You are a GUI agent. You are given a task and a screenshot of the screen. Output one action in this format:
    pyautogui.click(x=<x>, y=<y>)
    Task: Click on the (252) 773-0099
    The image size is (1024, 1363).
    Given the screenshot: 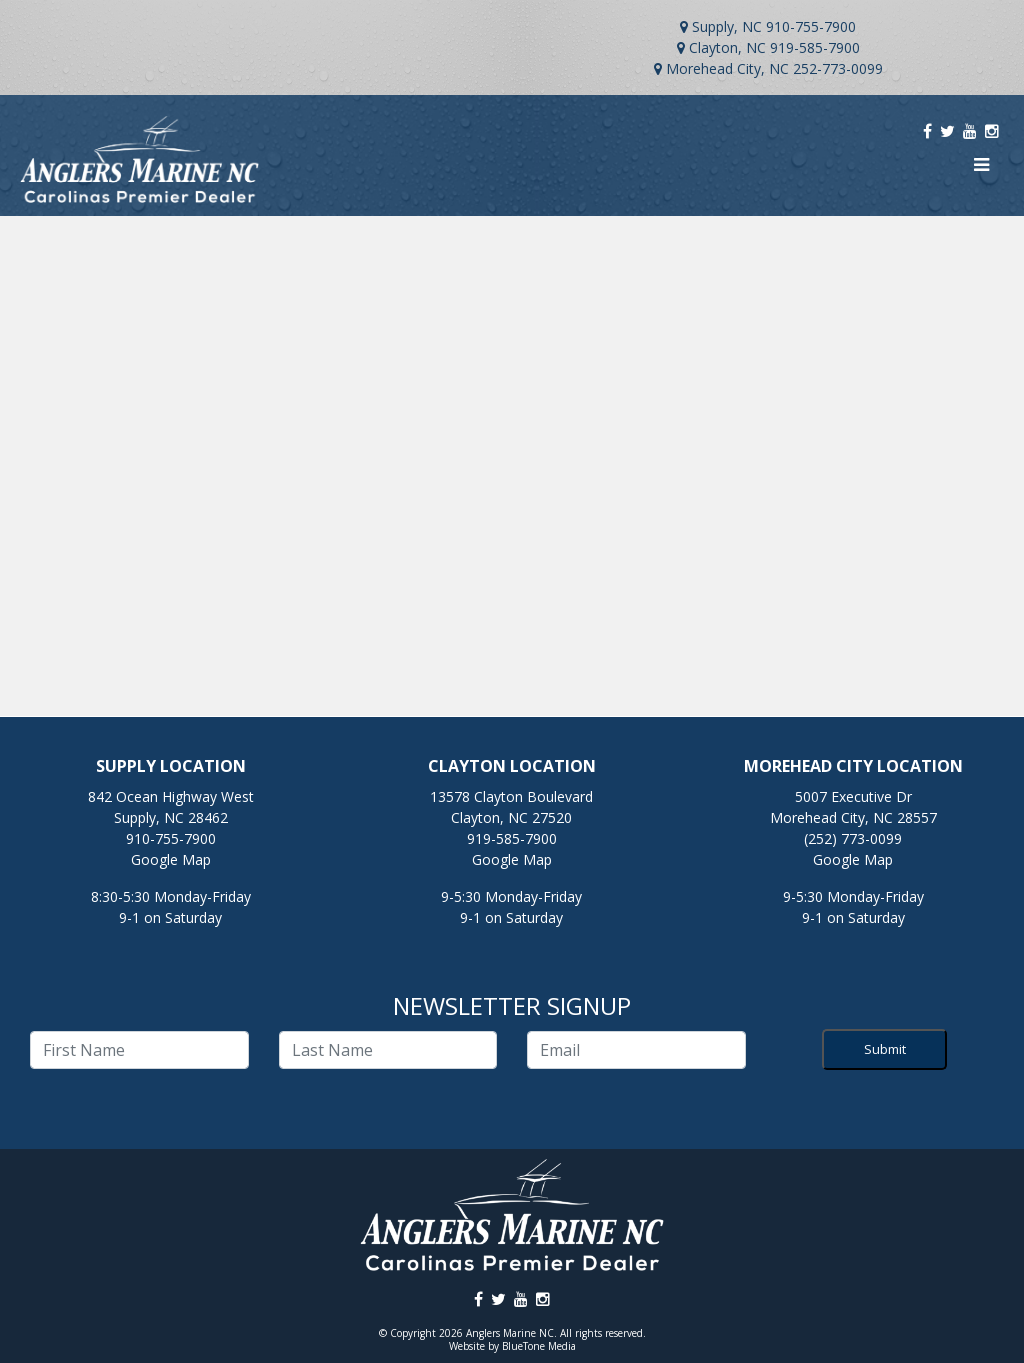 What is the action you would take?
    pyautogui.click(x=853, y=838)
    